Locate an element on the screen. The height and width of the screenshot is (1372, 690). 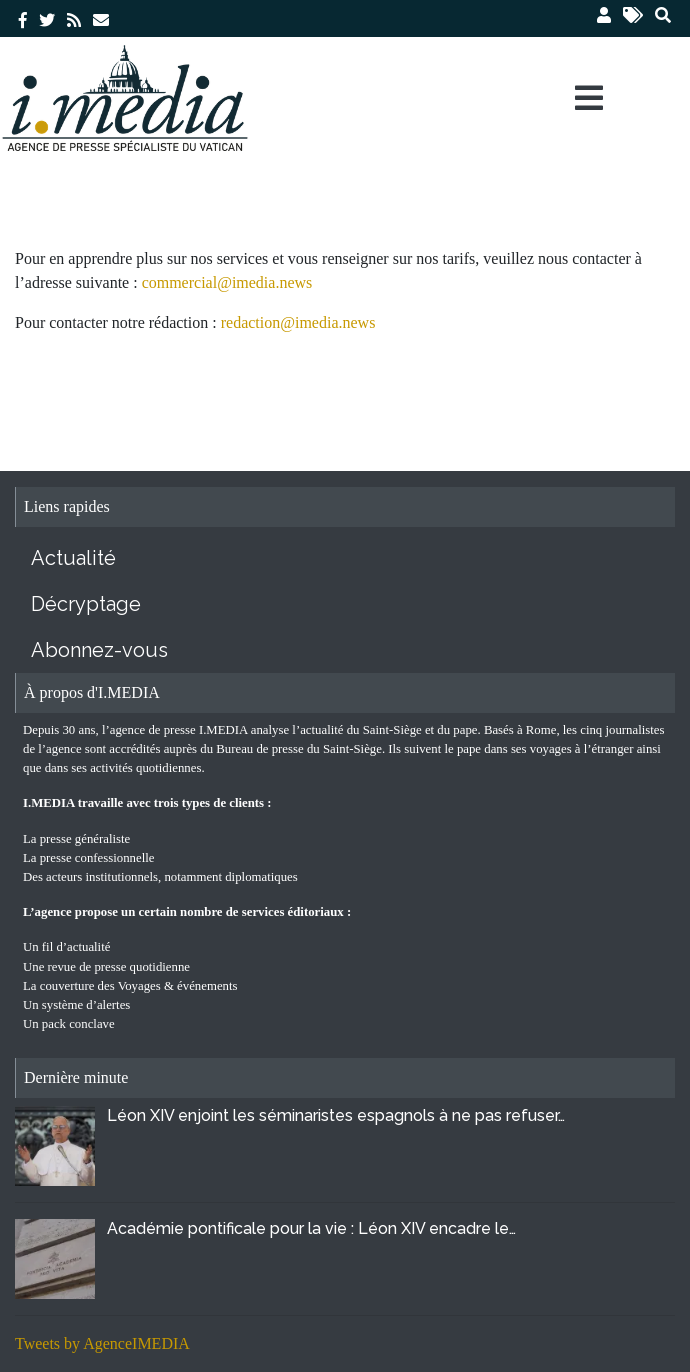
commercial@imedia.news is located at coordinates (227, 282).